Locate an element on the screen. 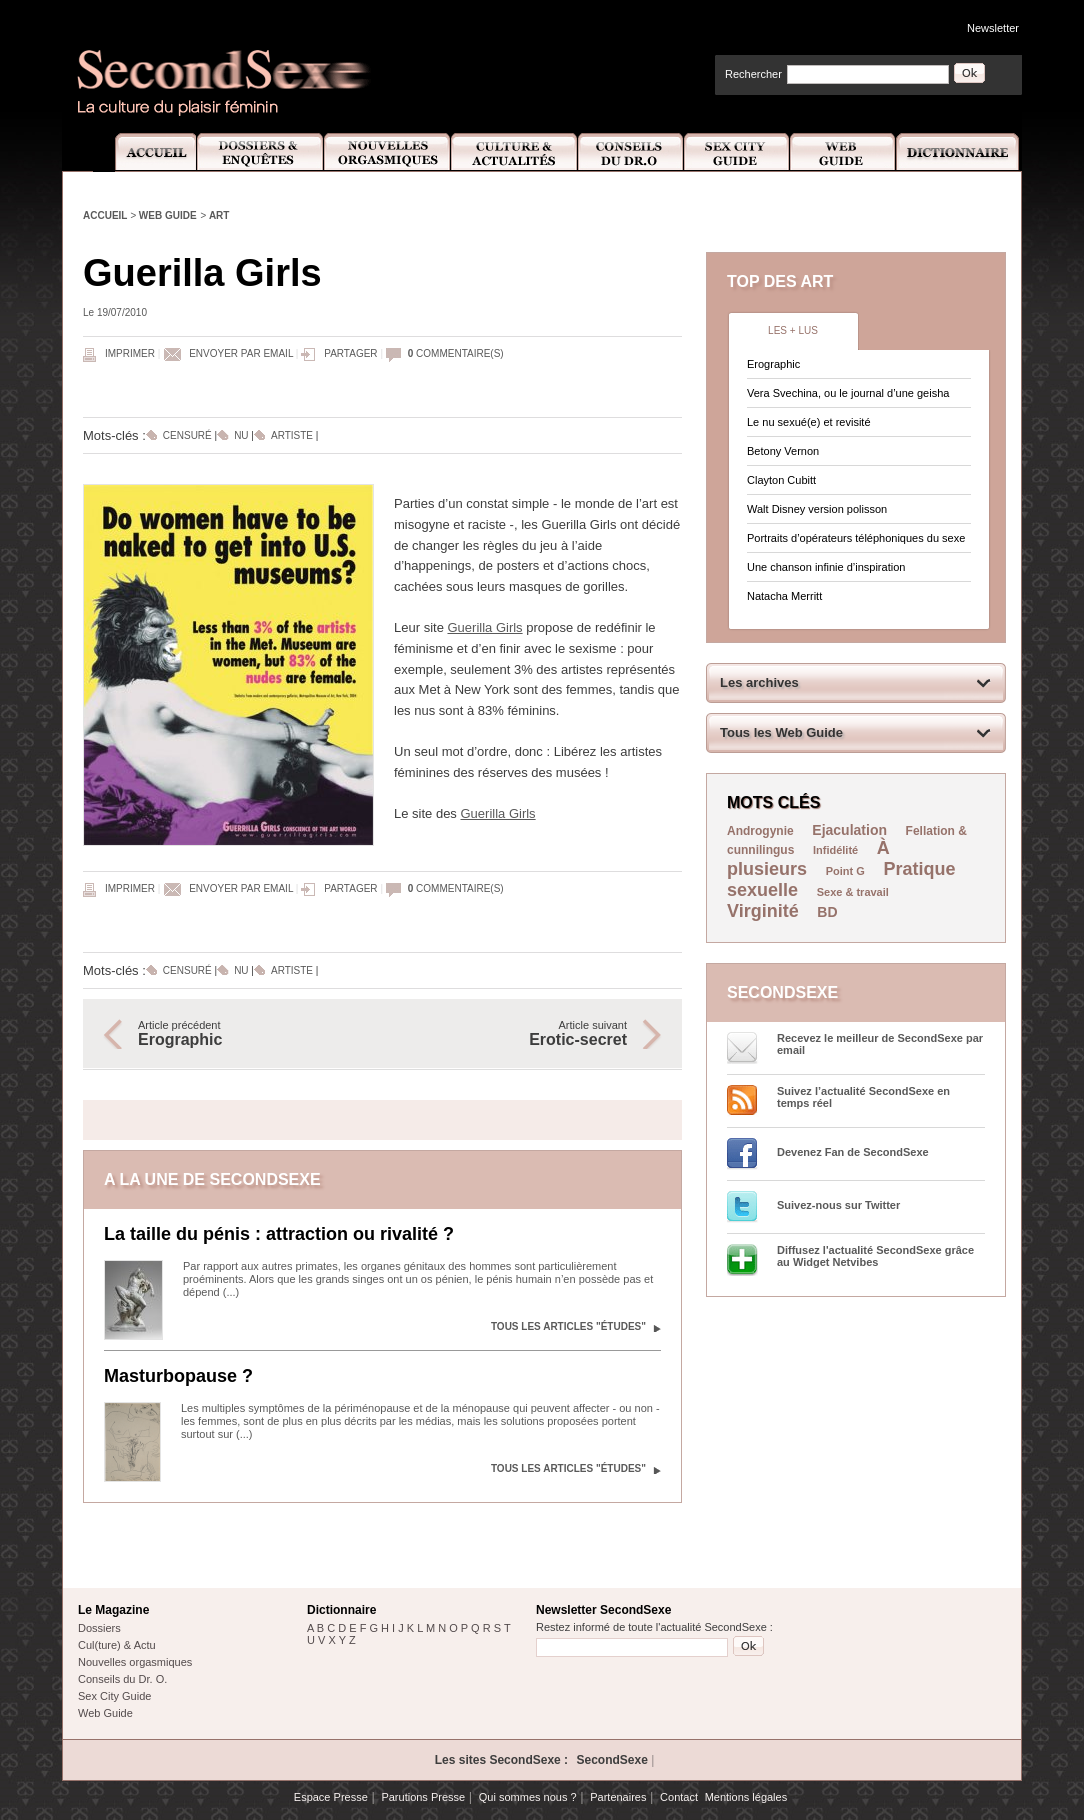  Parutions Presse is located at coordinates (423, 1797).